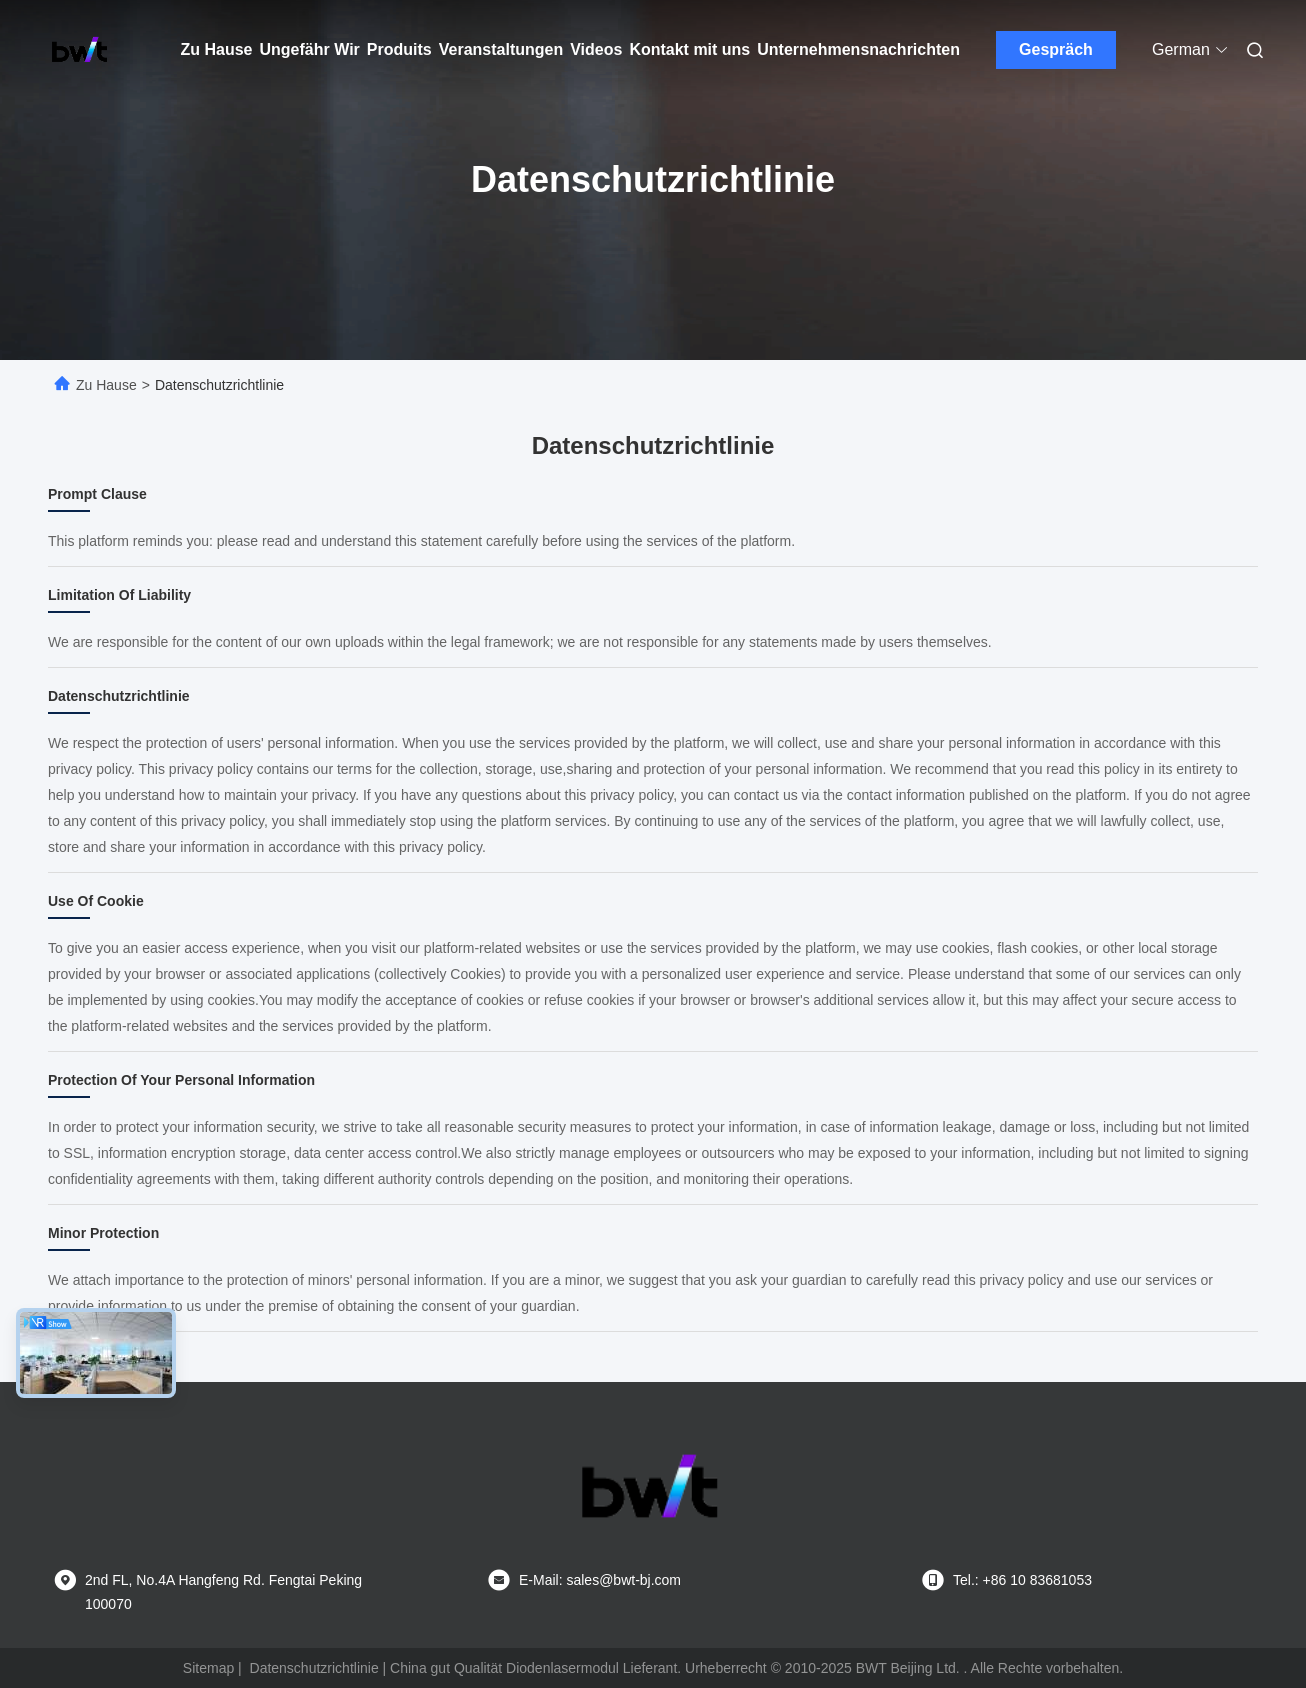  Describe the element at coordinates (310, 49) in the screenshot. I see `Ungefähr Wir` at that location.